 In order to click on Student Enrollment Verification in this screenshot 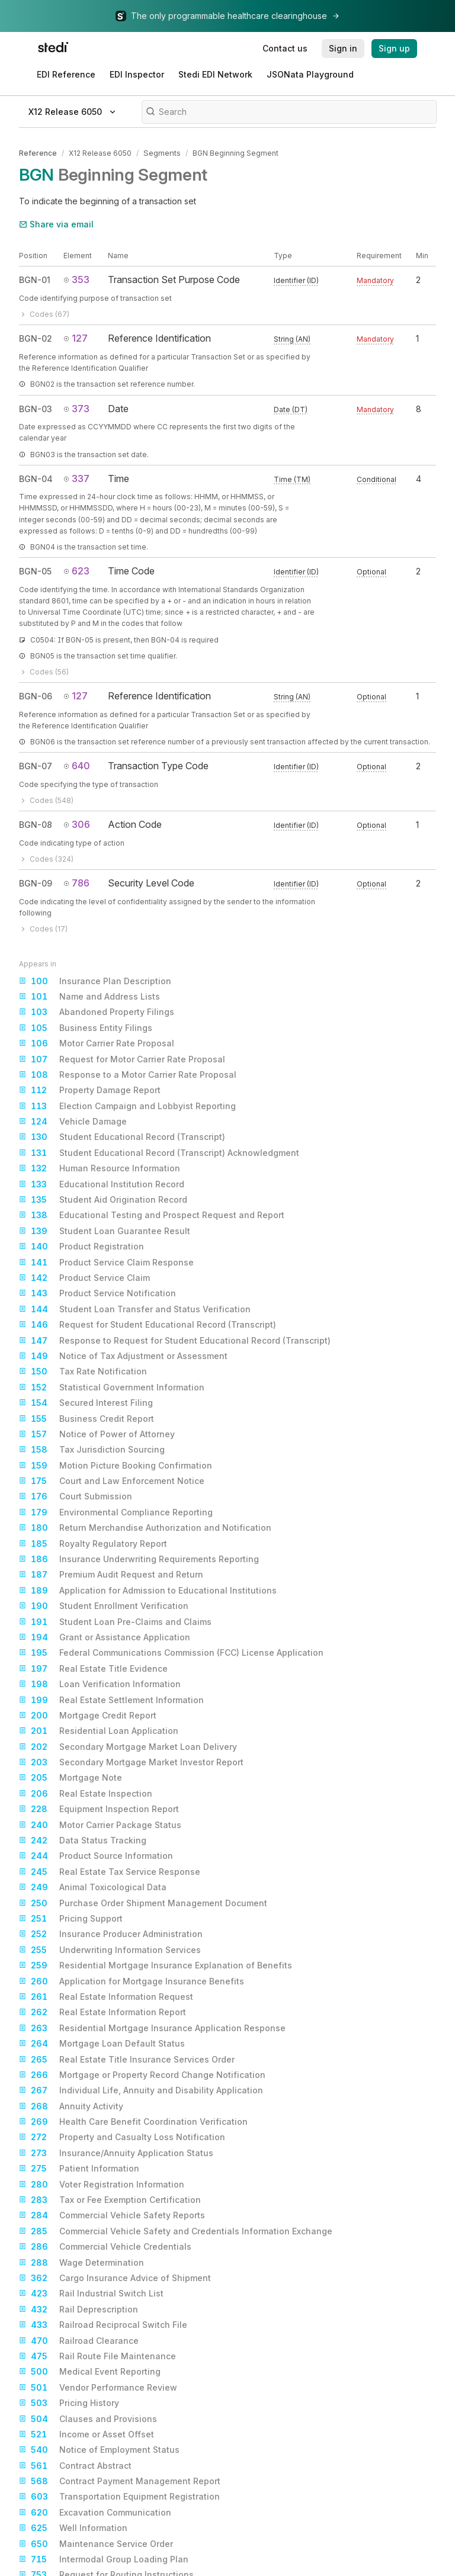, I will do `click(103, 1604)`.